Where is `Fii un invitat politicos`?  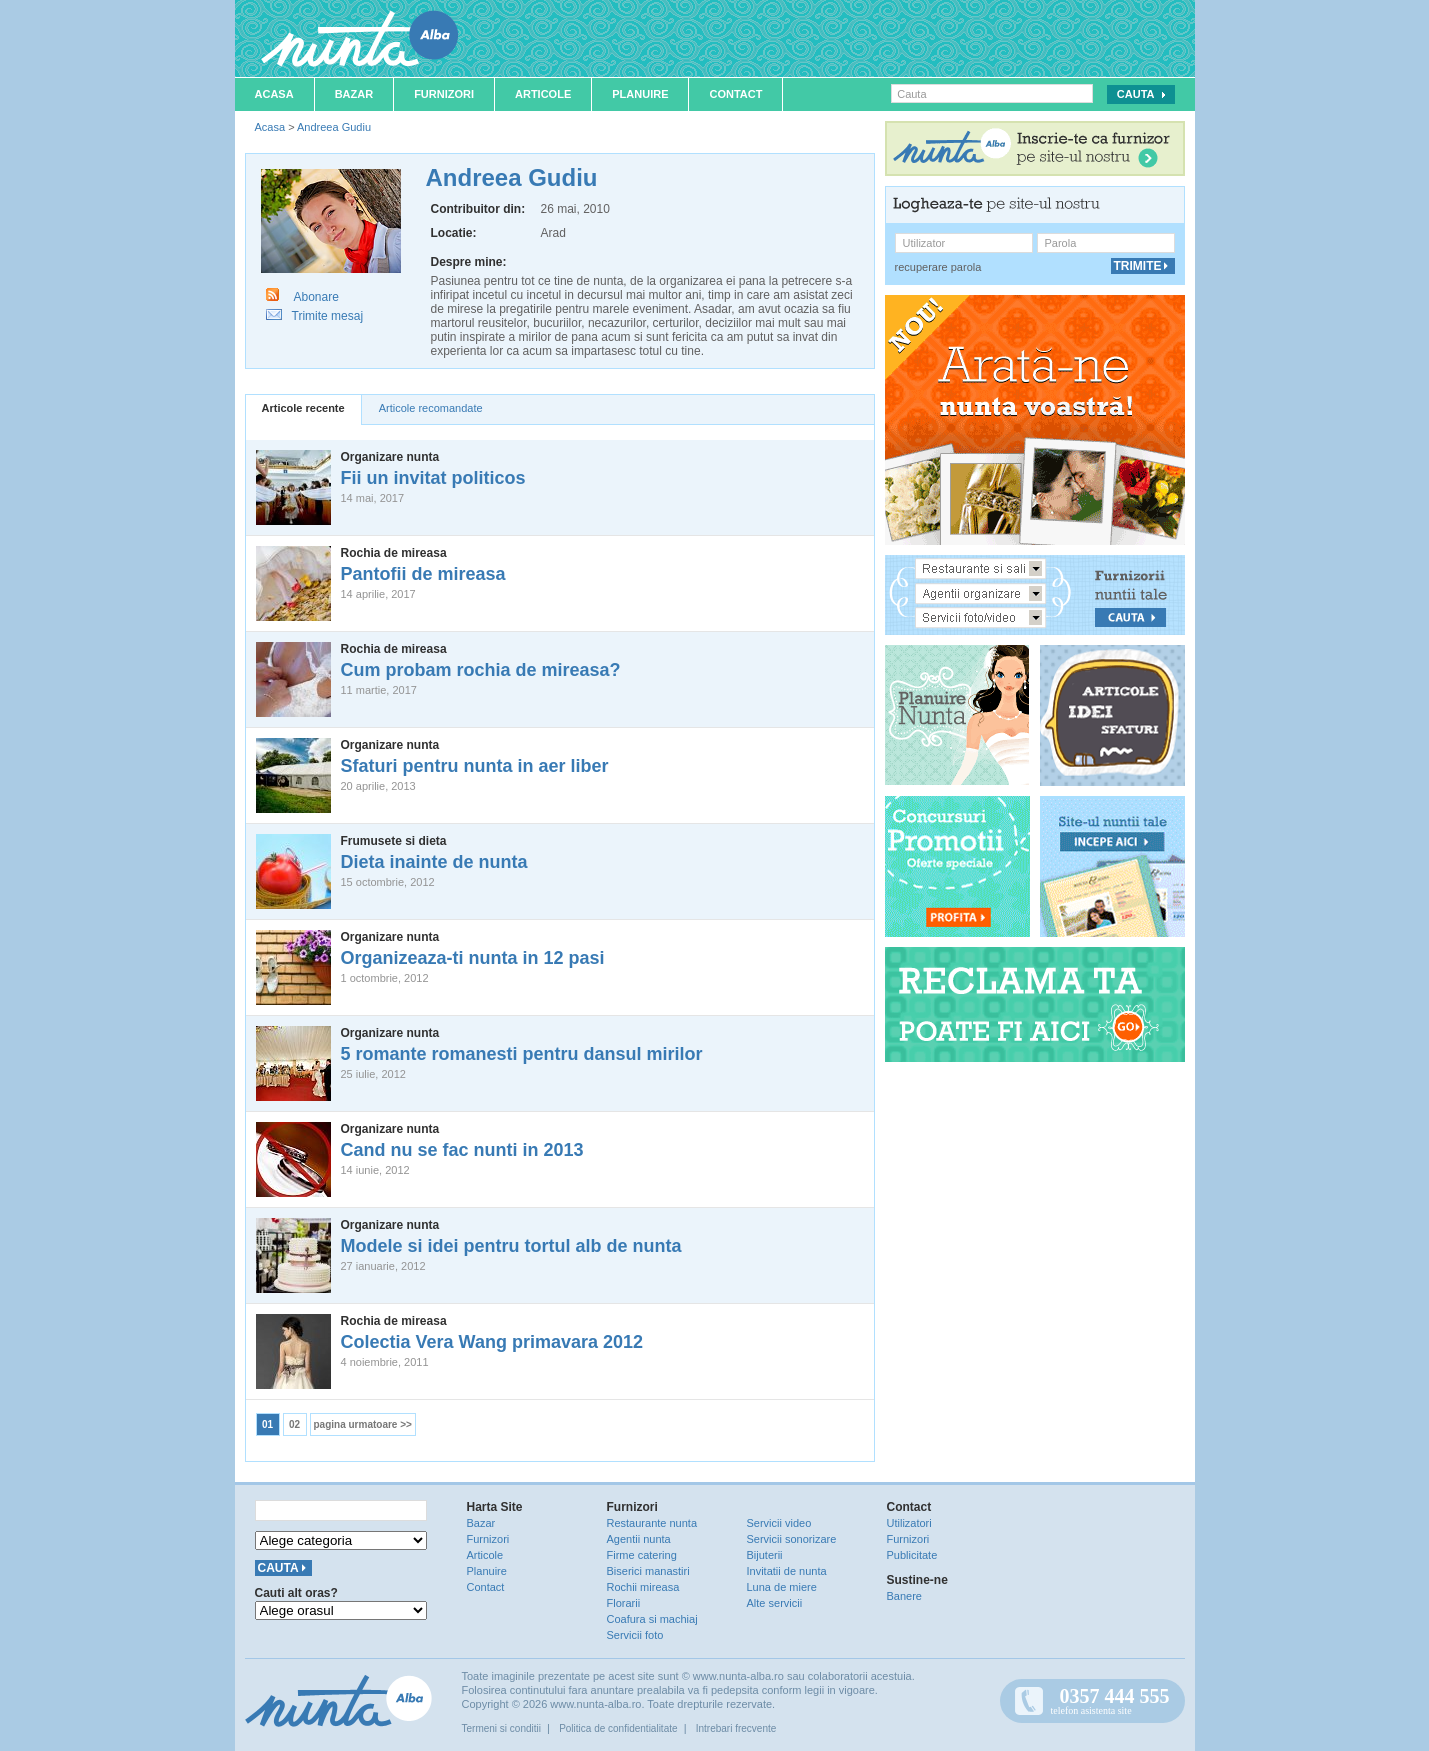 Fii un invitat politicos is located at coordinates (433, 478).